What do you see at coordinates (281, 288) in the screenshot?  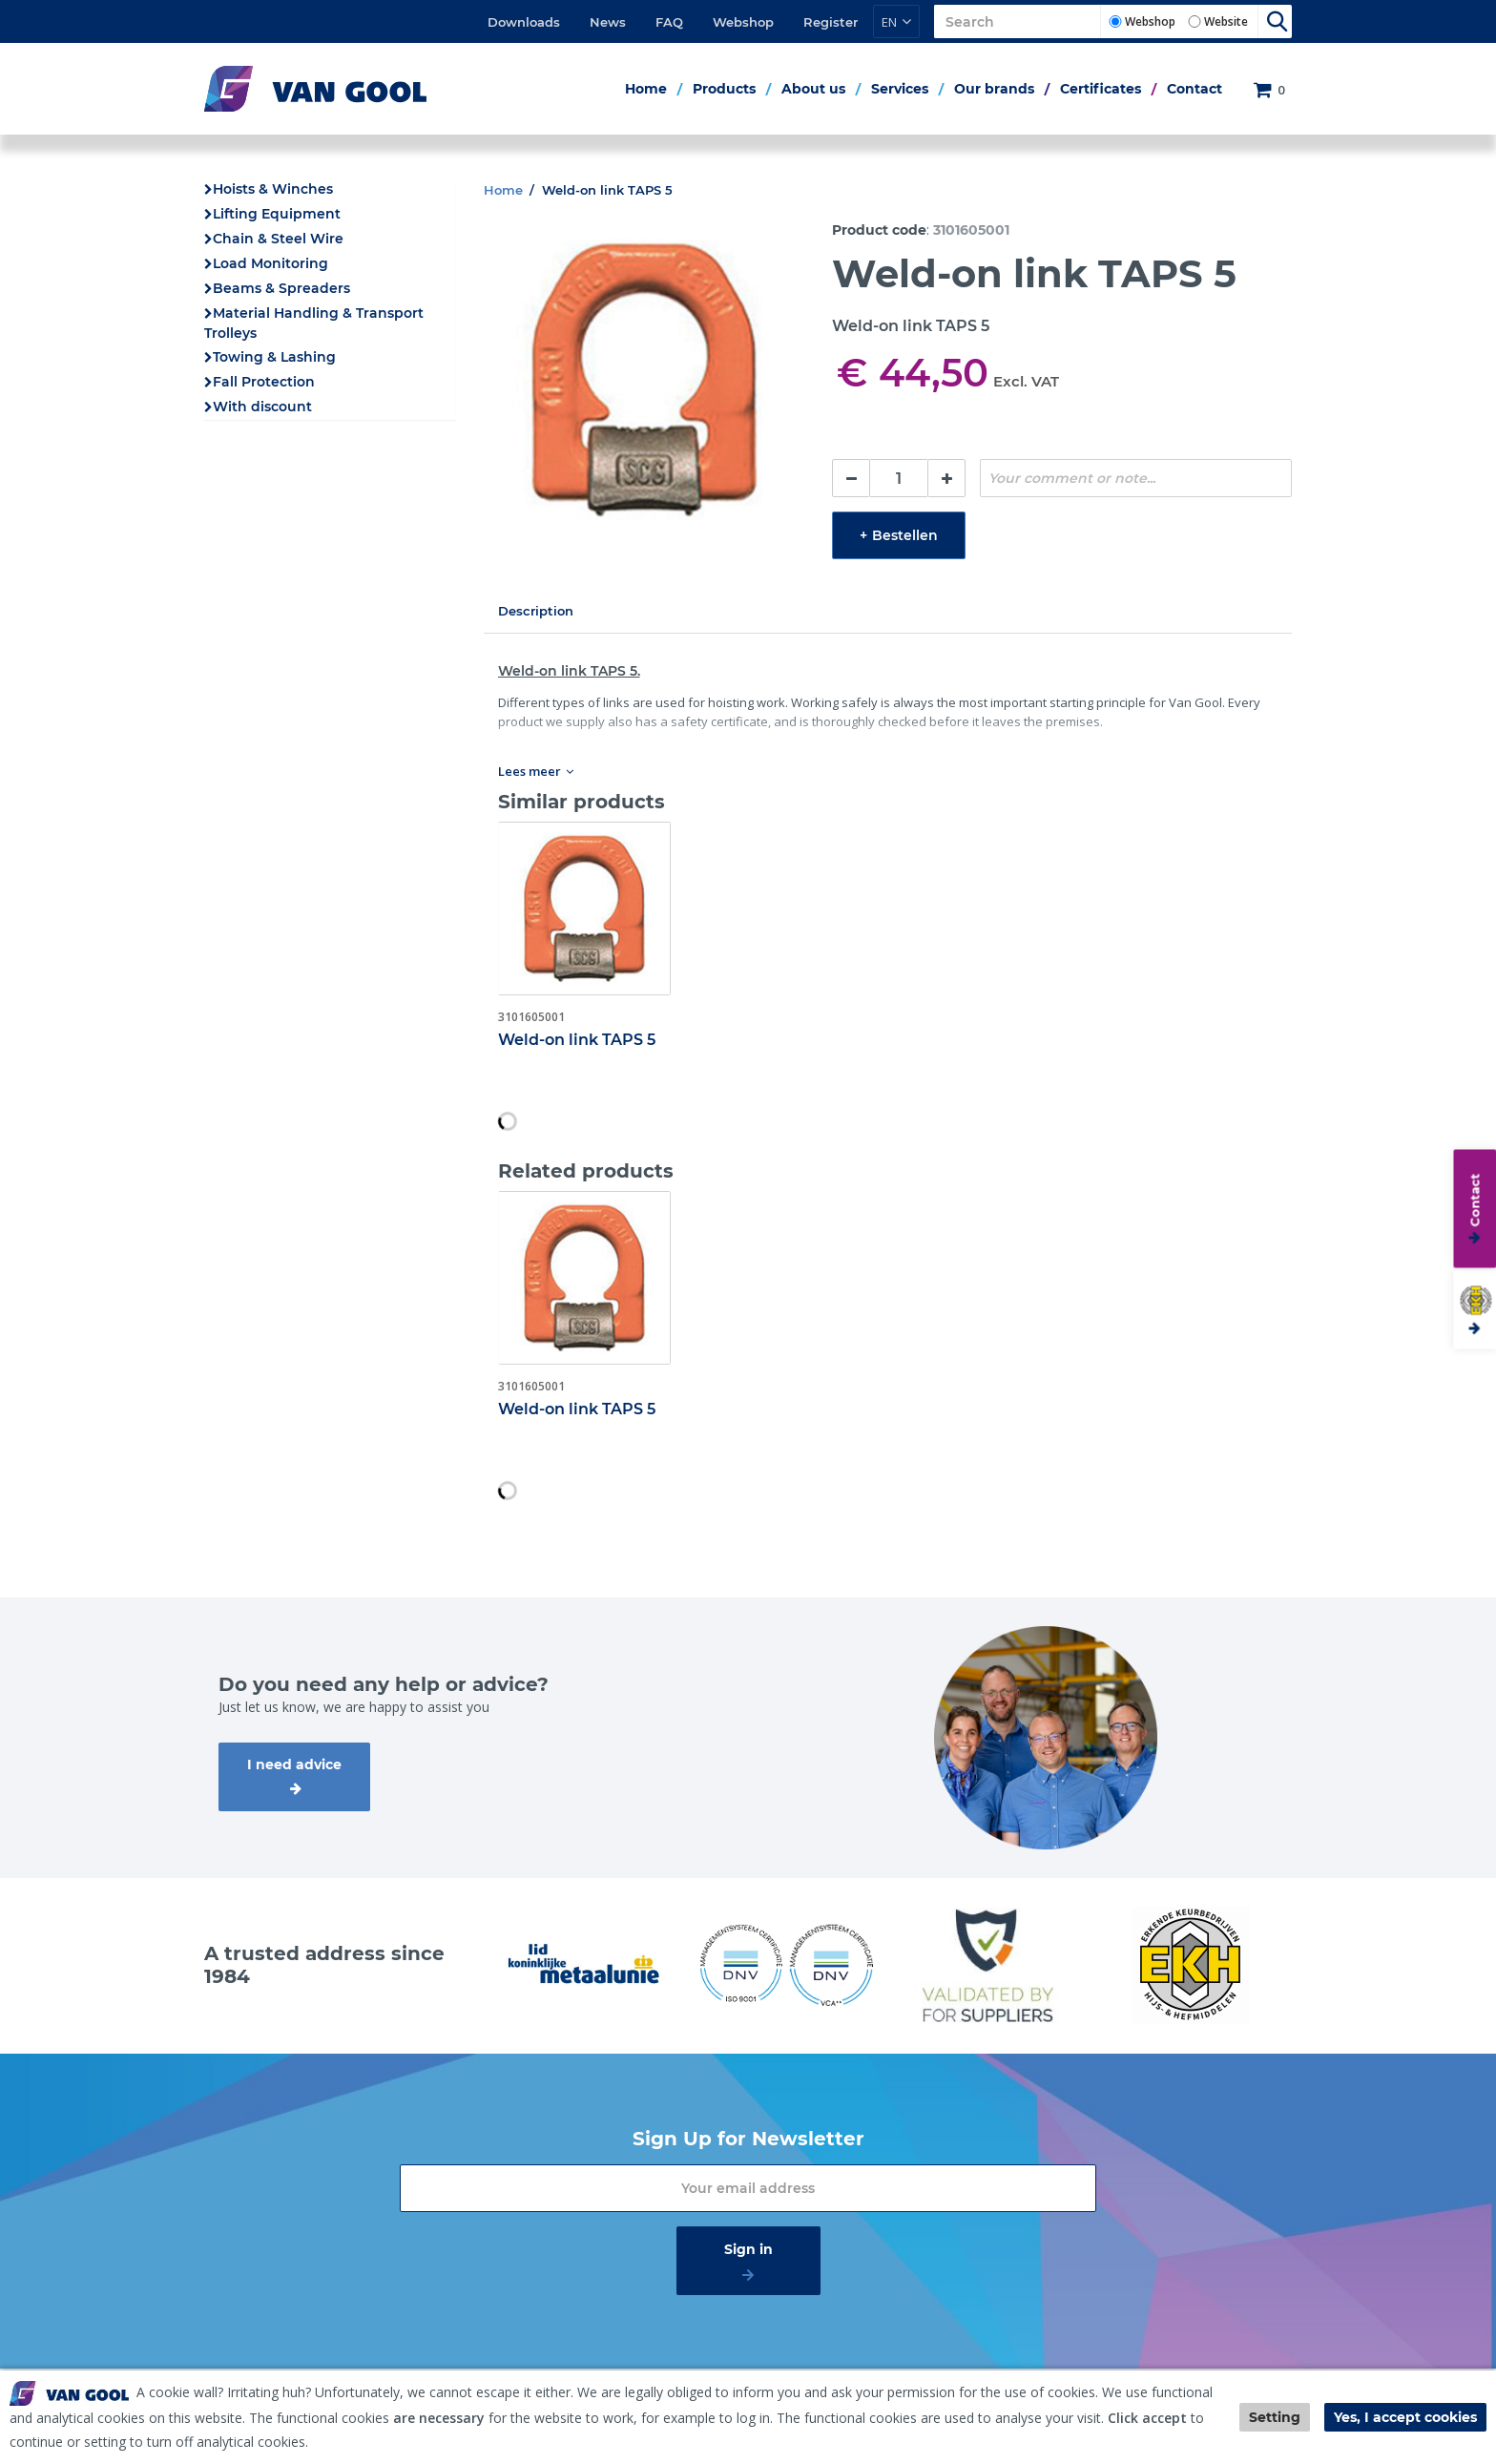 I see `Beams & Spreaders` at bounding box center [281, 288].